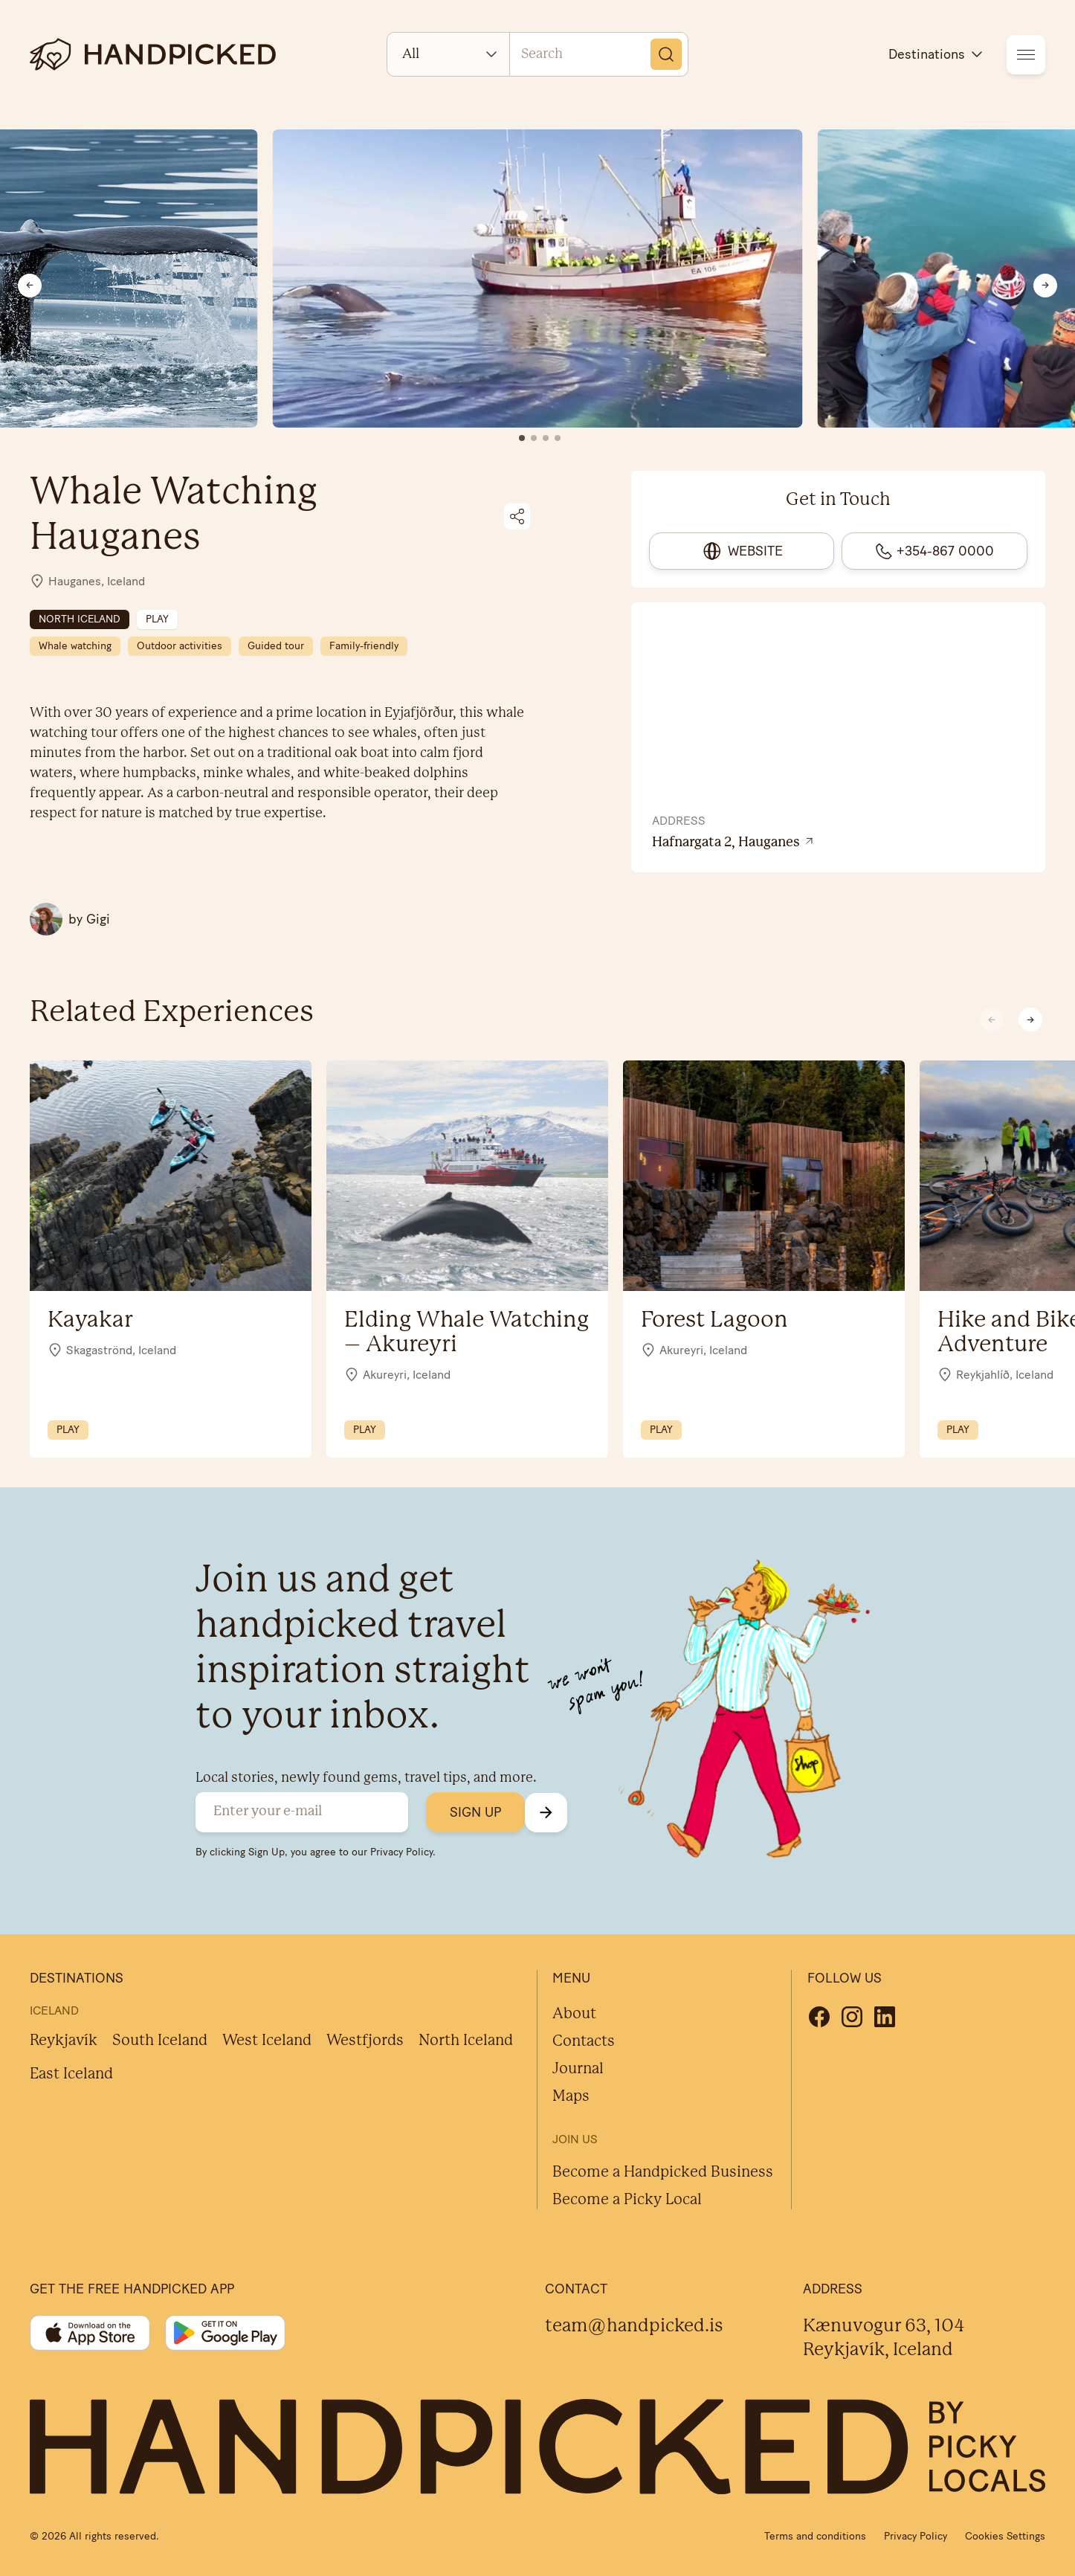  What do you see at coordinates (1005, 2536) in the screenshot?
I see `Cookies Settings` at bounding box center [1005, 2536].